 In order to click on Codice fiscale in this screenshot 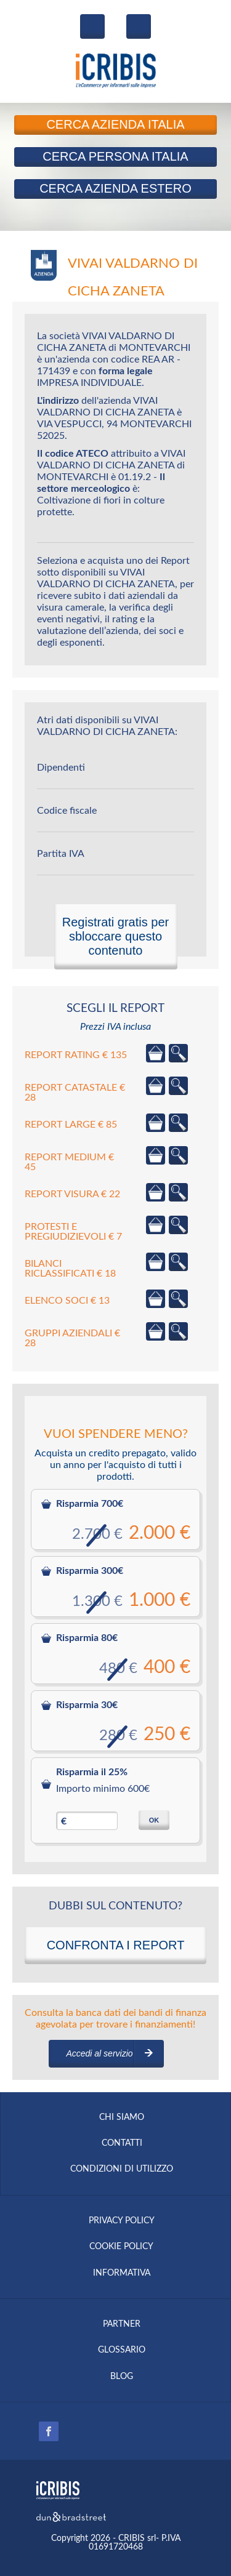, I will do `click(67, 811)`.